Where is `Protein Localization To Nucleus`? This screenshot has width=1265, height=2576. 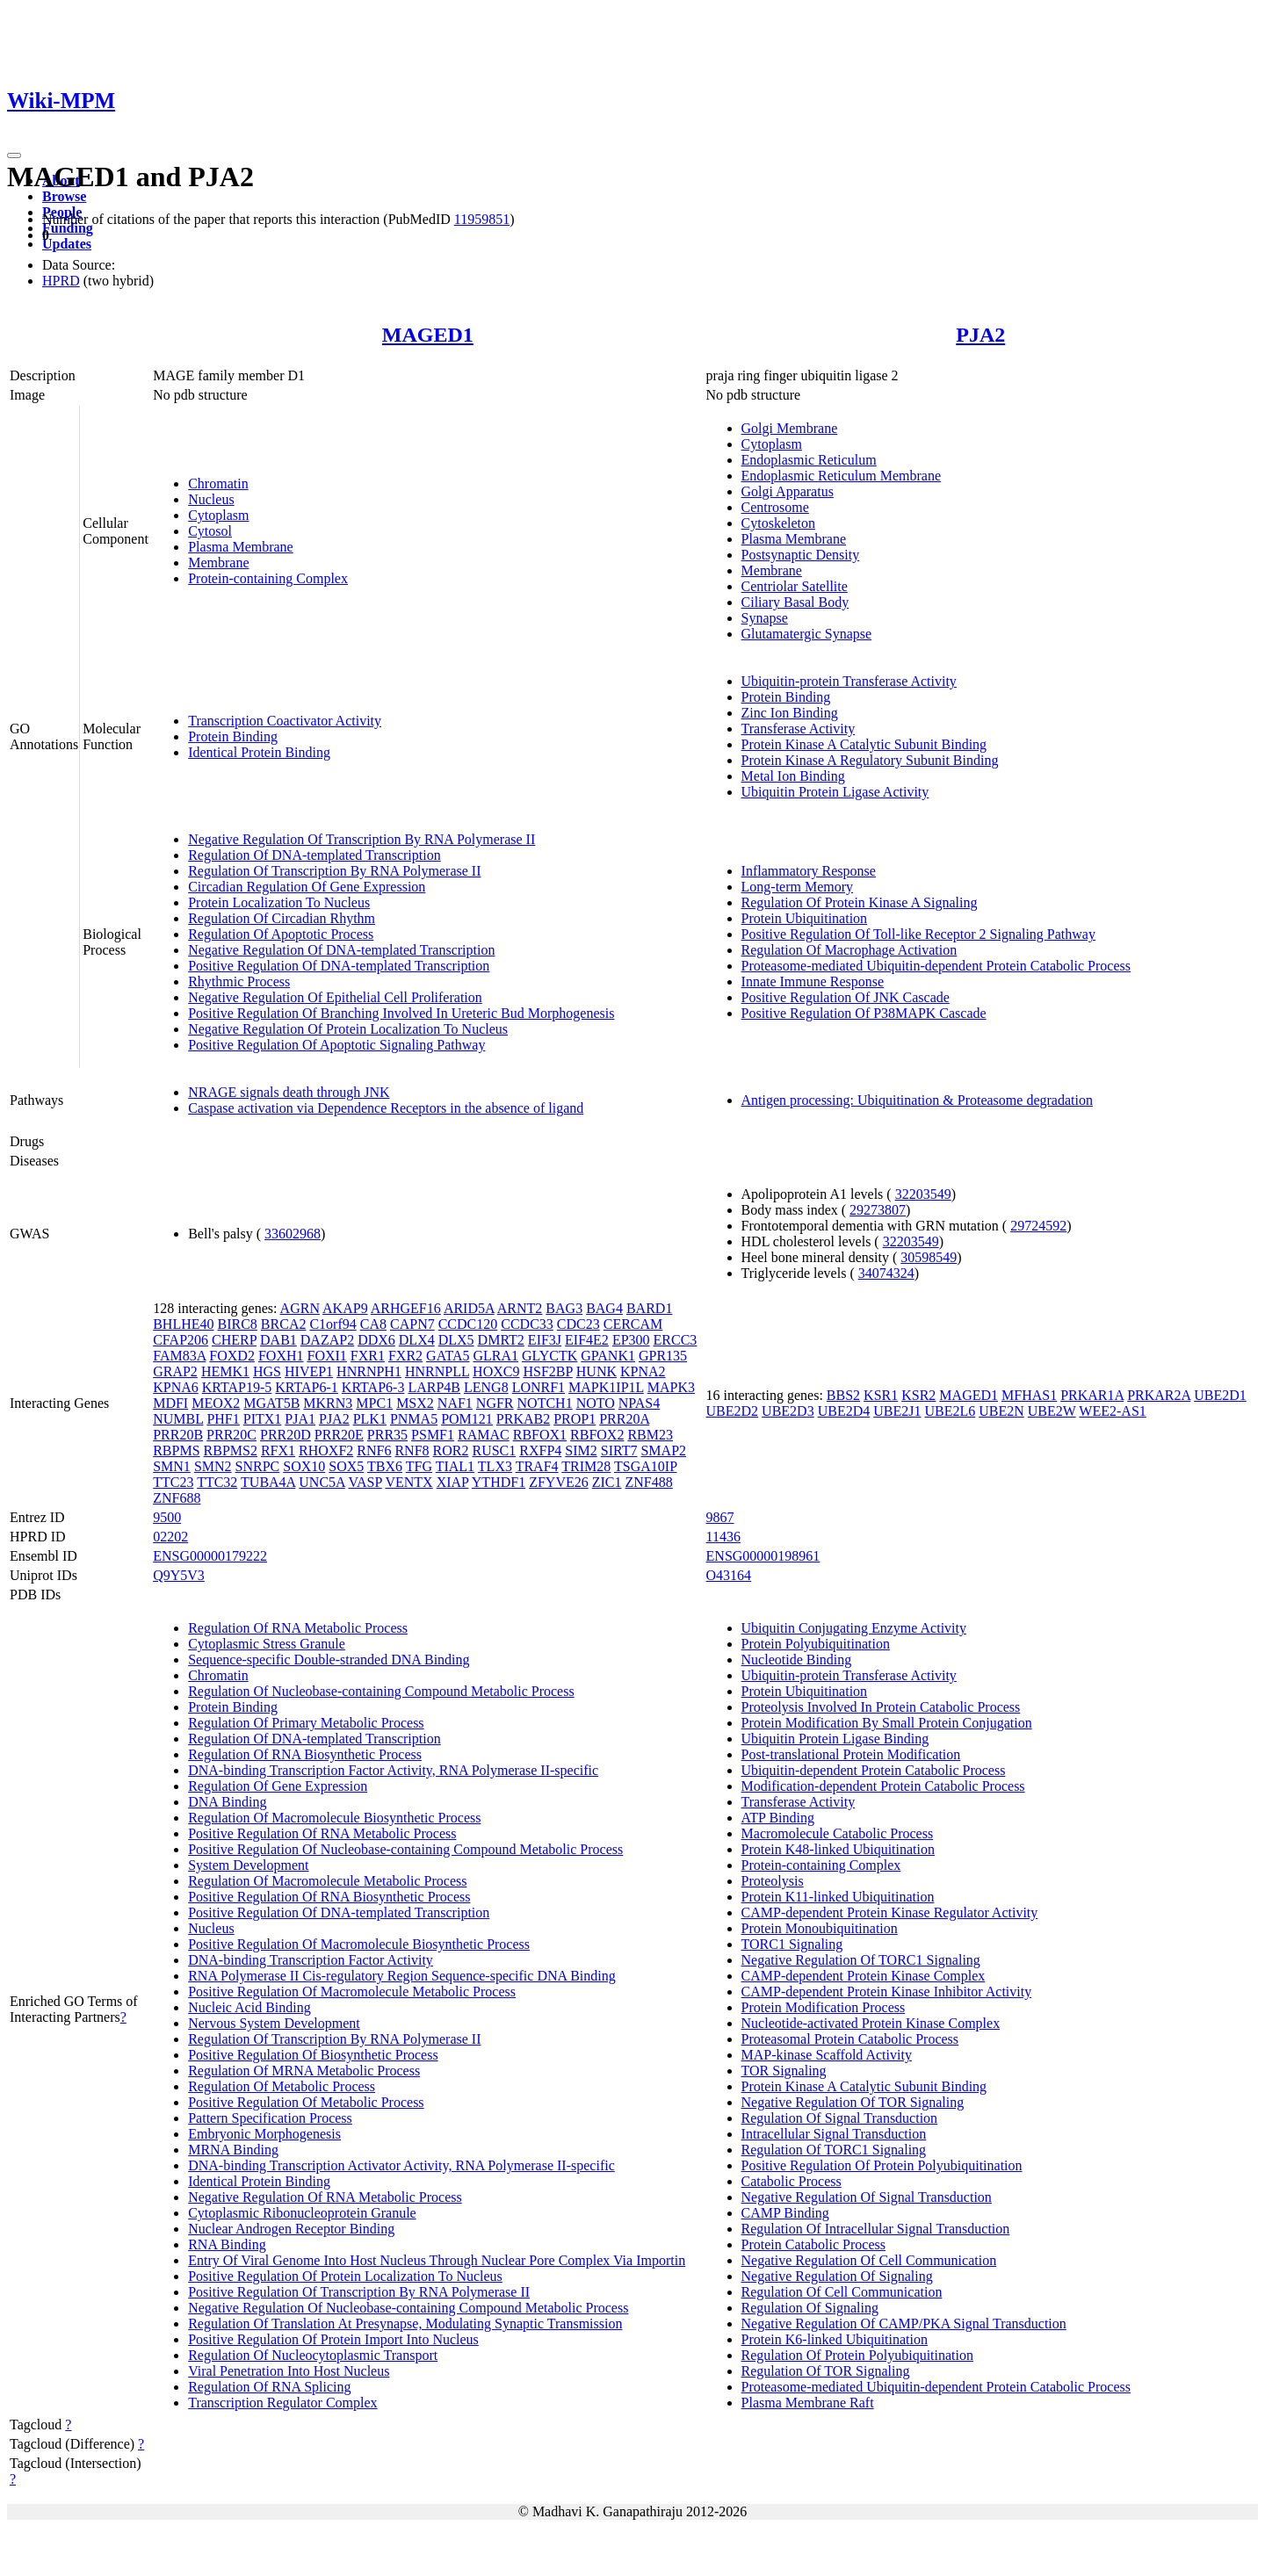 Protein Localization To Nucleus is located at coordinates (279, 902).